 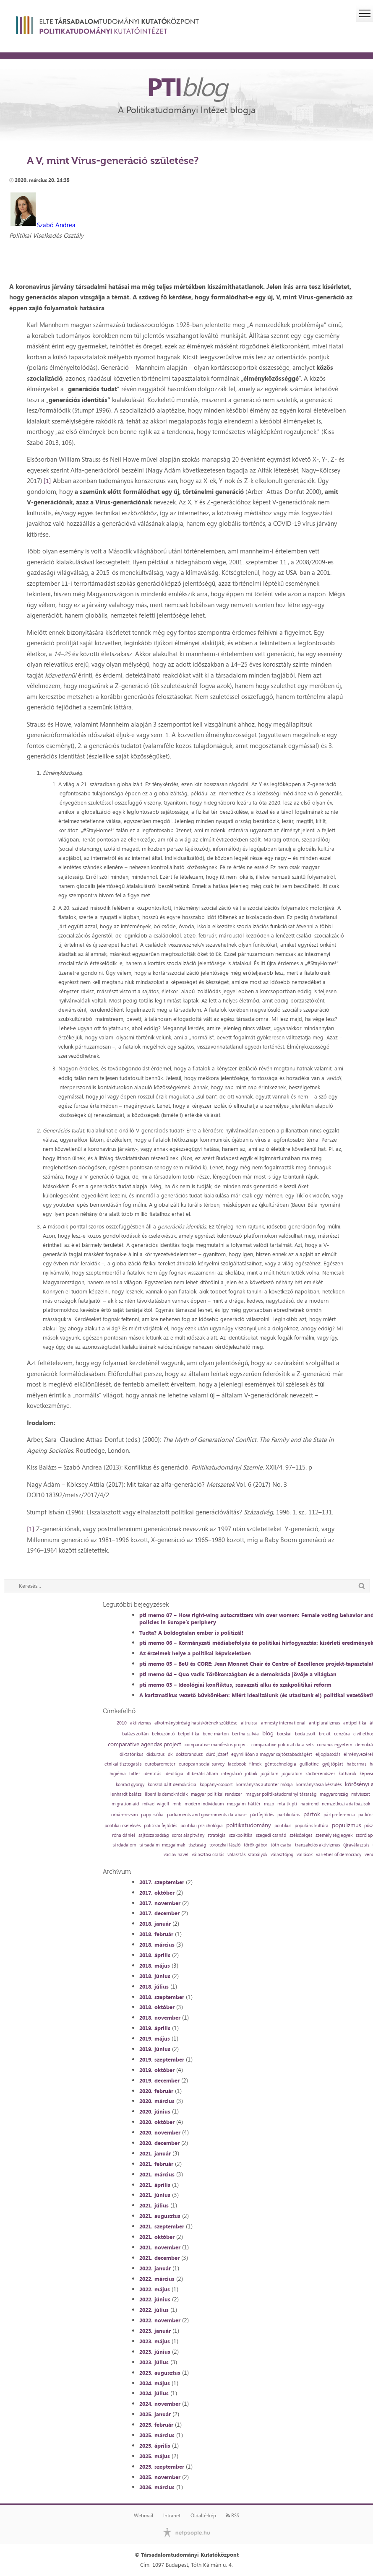 I want to click on Tudta? A boldogtalan ember is politizál!, so click(x=191, y=1632).